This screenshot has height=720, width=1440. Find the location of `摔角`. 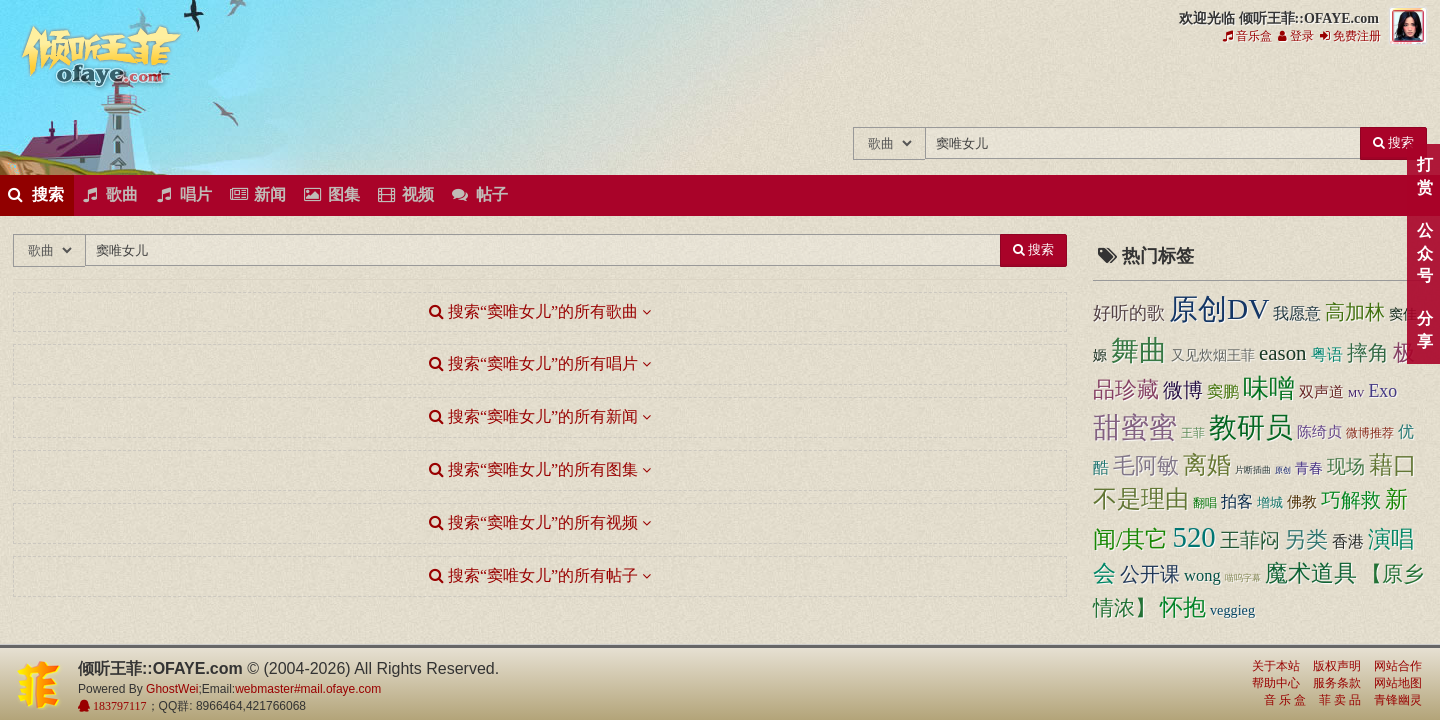

摔角 is located at coordinates (1368, 353).